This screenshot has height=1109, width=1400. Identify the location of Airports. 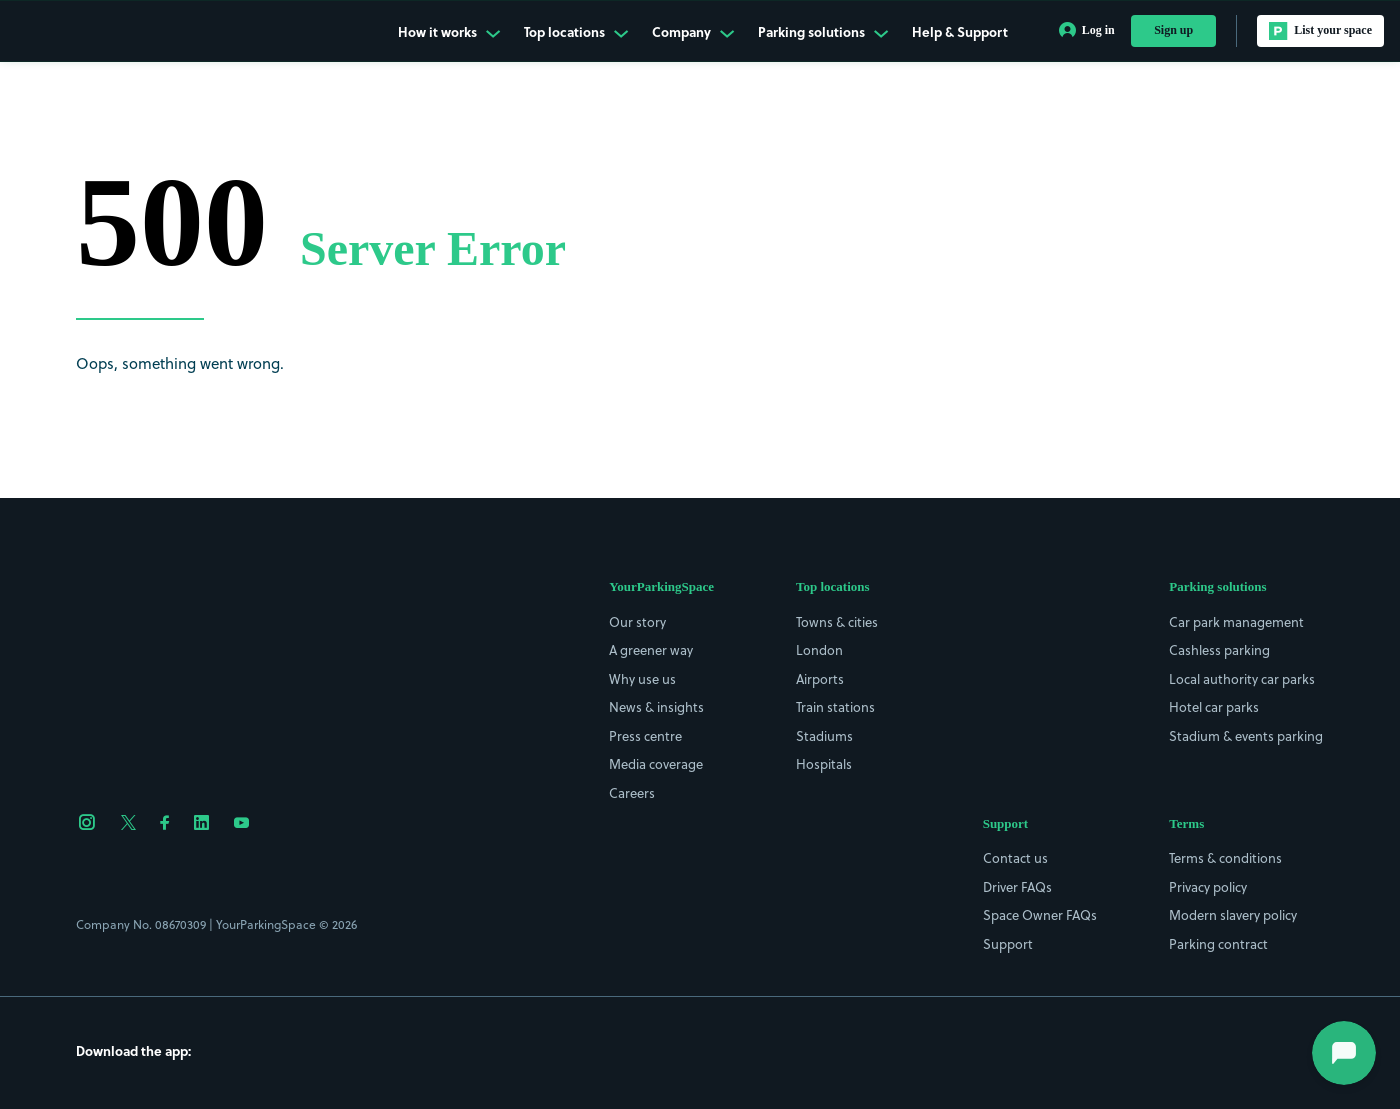
(820, 679).